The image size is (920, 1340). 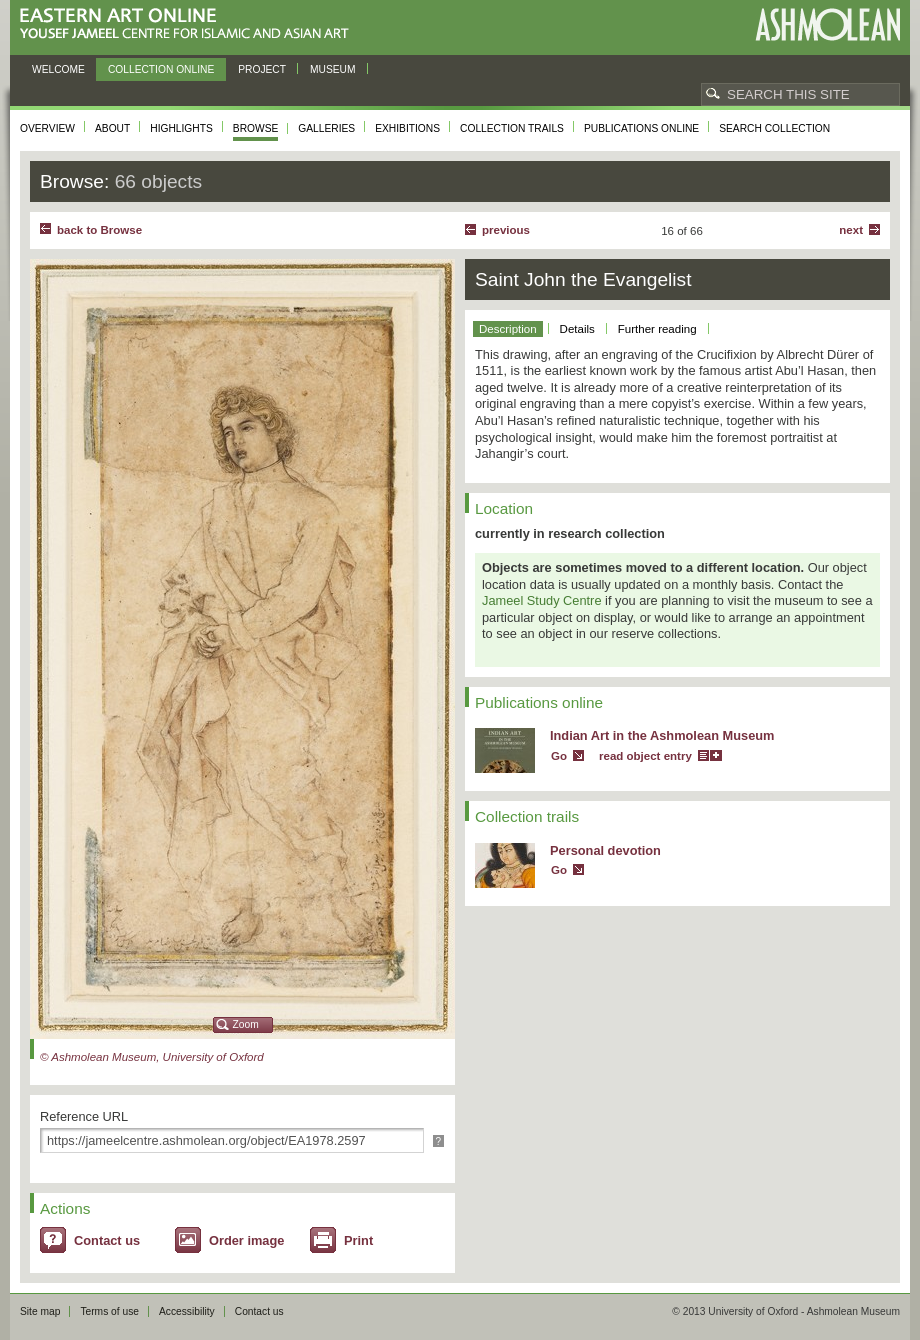 What do you see at coordinates (542, 600) in the screenshot?
I see `Jameel Study Centre` at bounding box center [542, 600].